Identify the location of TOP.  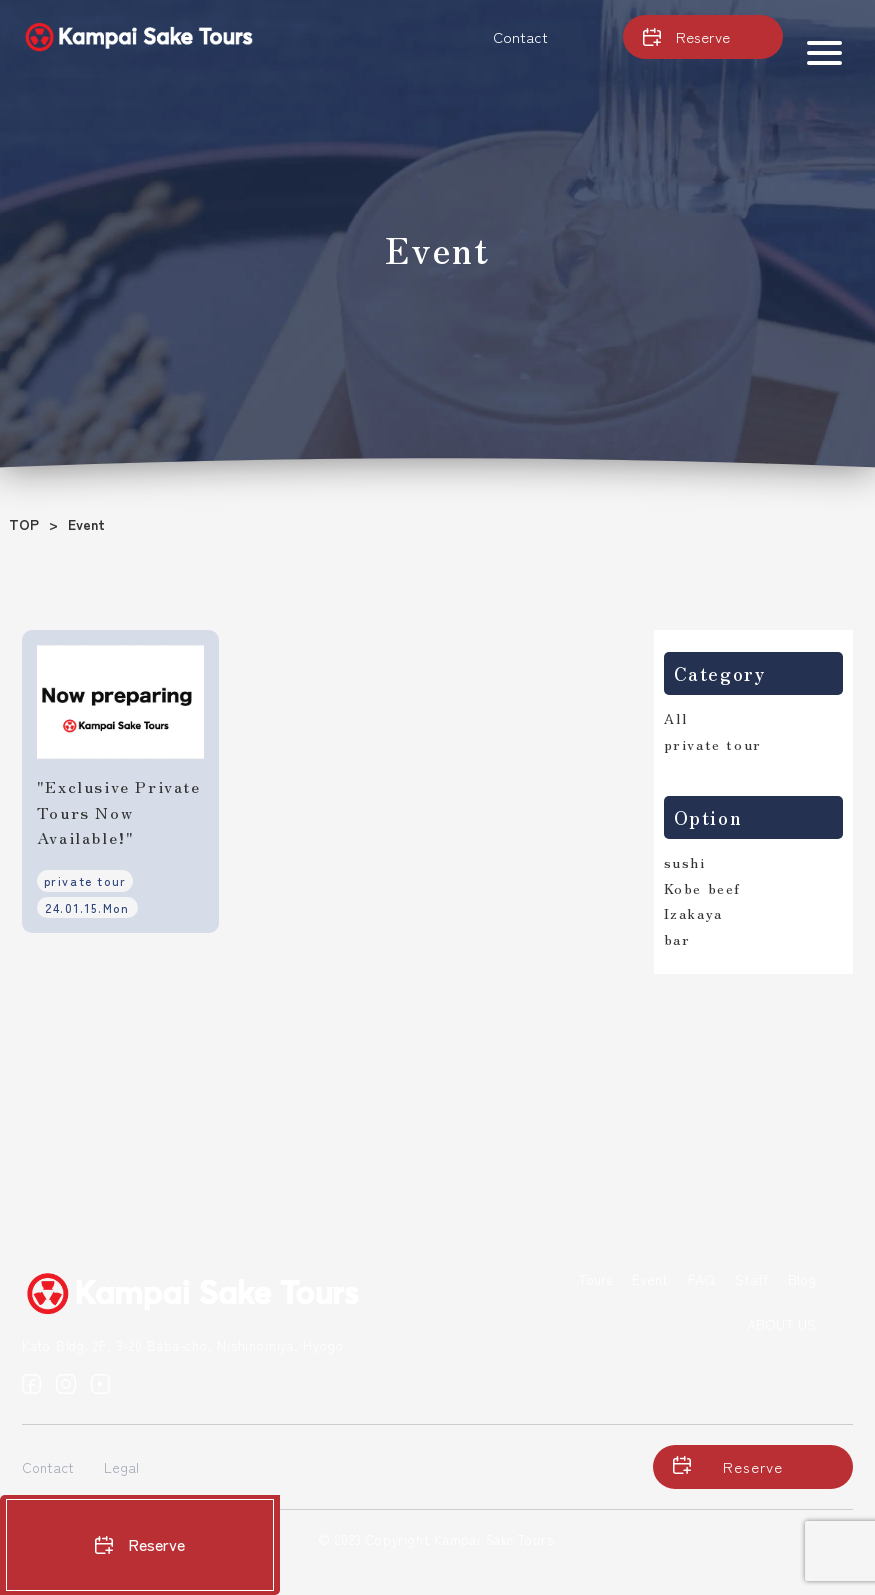
(24, 524).